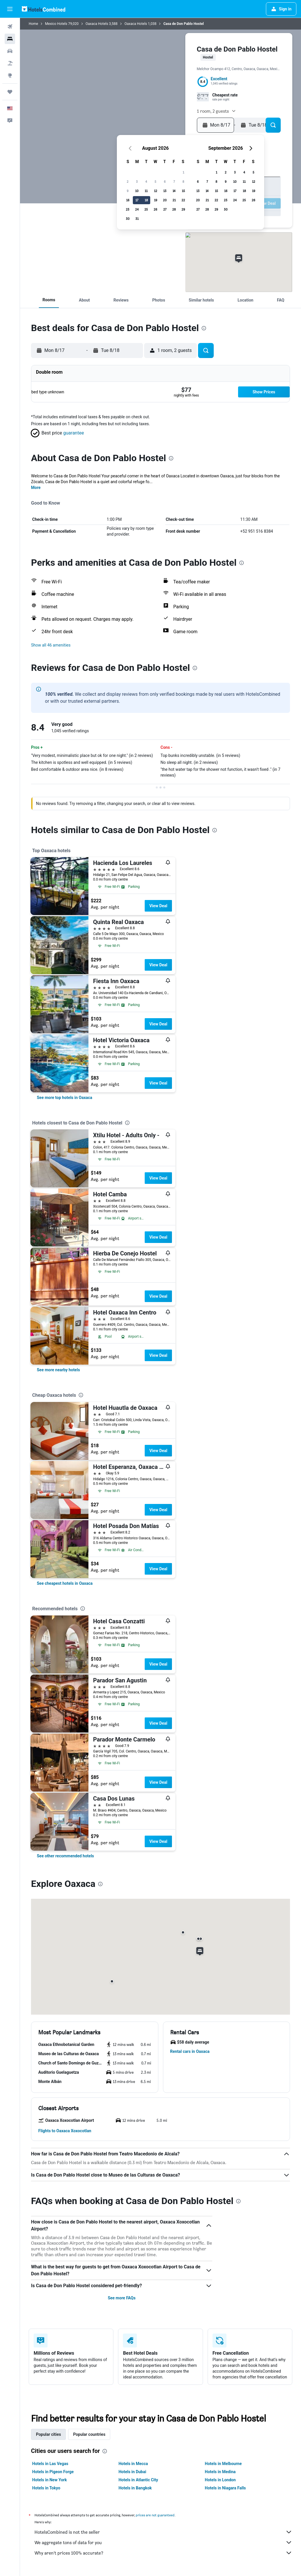 Image resolution: width=301 pixels, height=2576 pixels. What do you see at coordinates (155, 2515) in the screenshot?
I see `prices are not guaranteed` at bounding box center [155, 2515].